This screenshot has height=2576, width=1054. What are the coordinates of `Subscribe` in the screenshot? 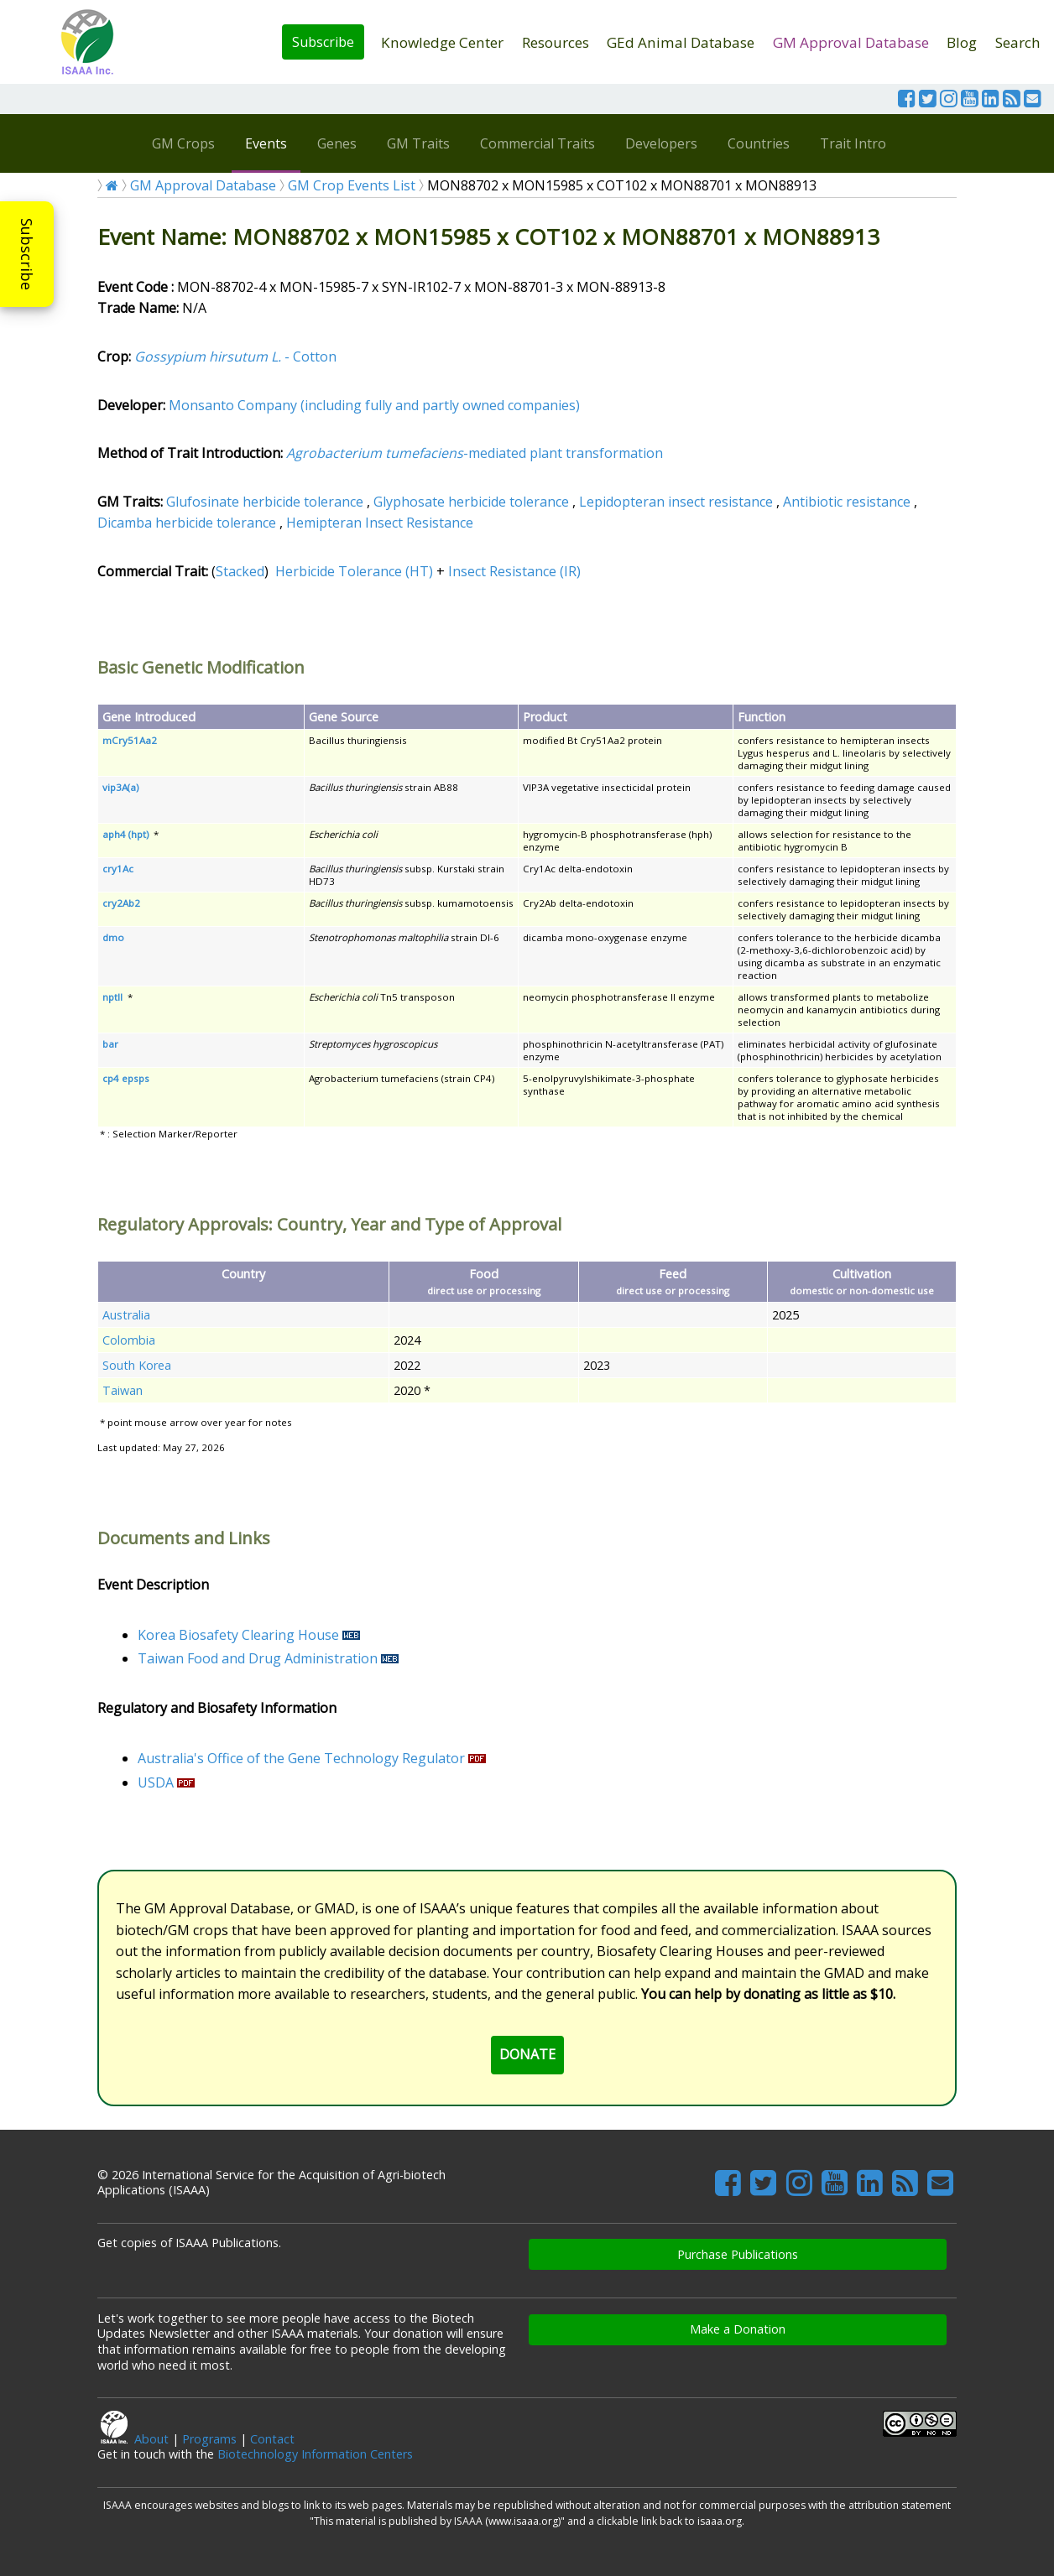 It's located at (323, 42).